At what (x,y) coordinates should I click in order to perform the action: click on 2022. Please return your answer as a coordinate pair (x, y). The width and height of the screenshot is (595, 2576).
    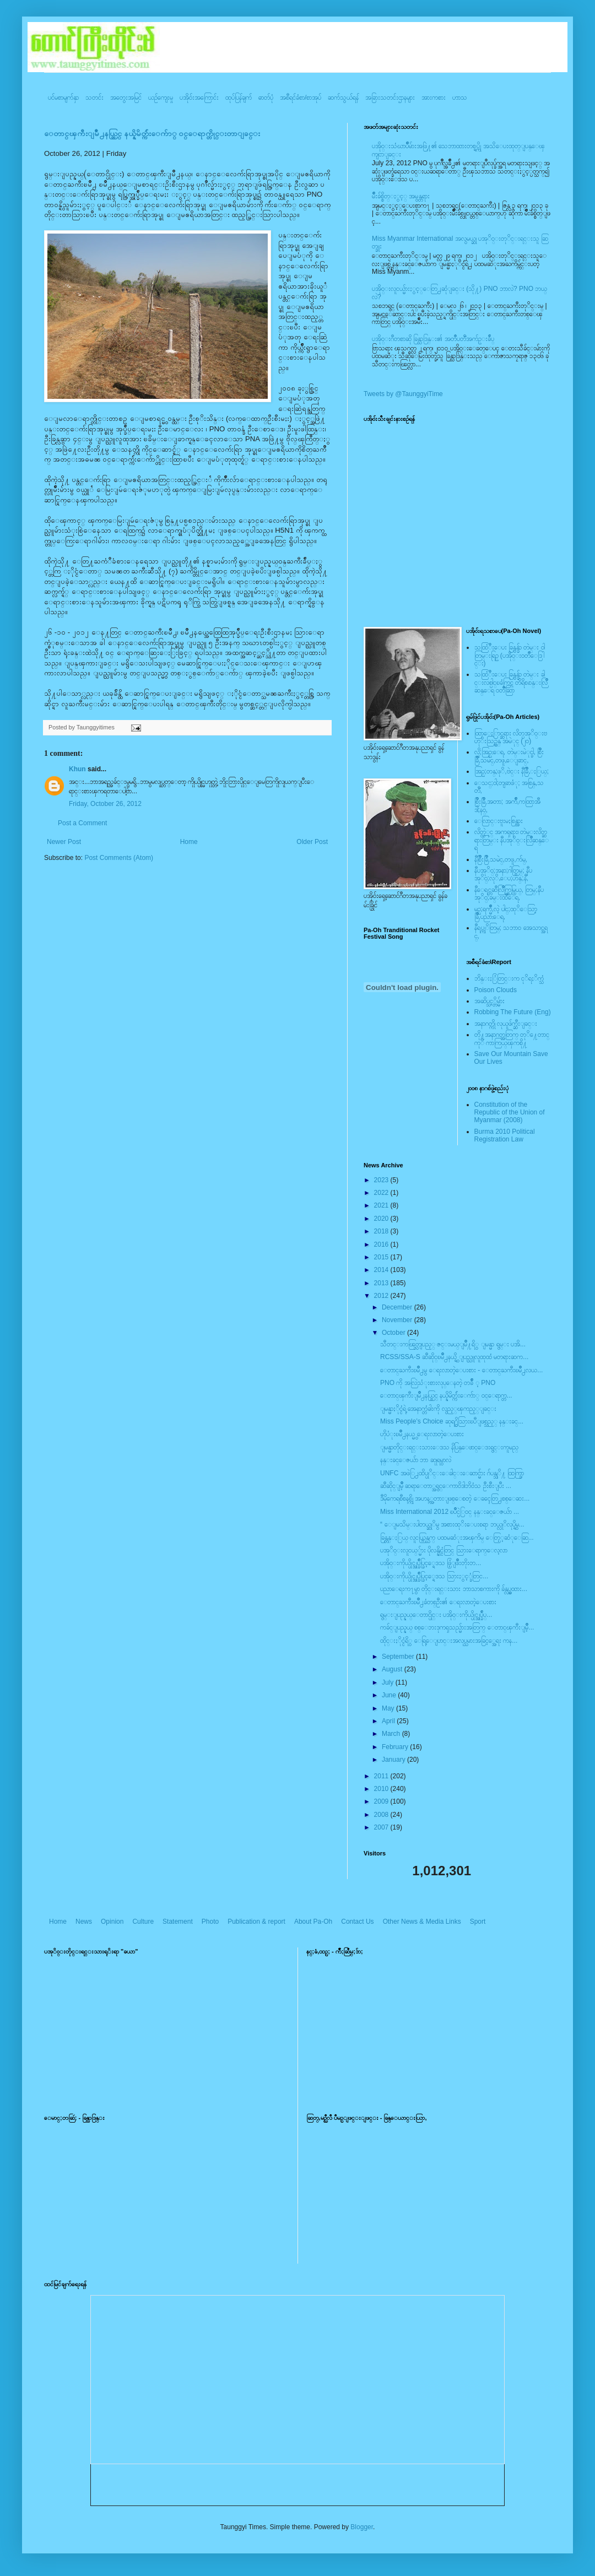
    Looking at the image, I should click on (382, 1193).